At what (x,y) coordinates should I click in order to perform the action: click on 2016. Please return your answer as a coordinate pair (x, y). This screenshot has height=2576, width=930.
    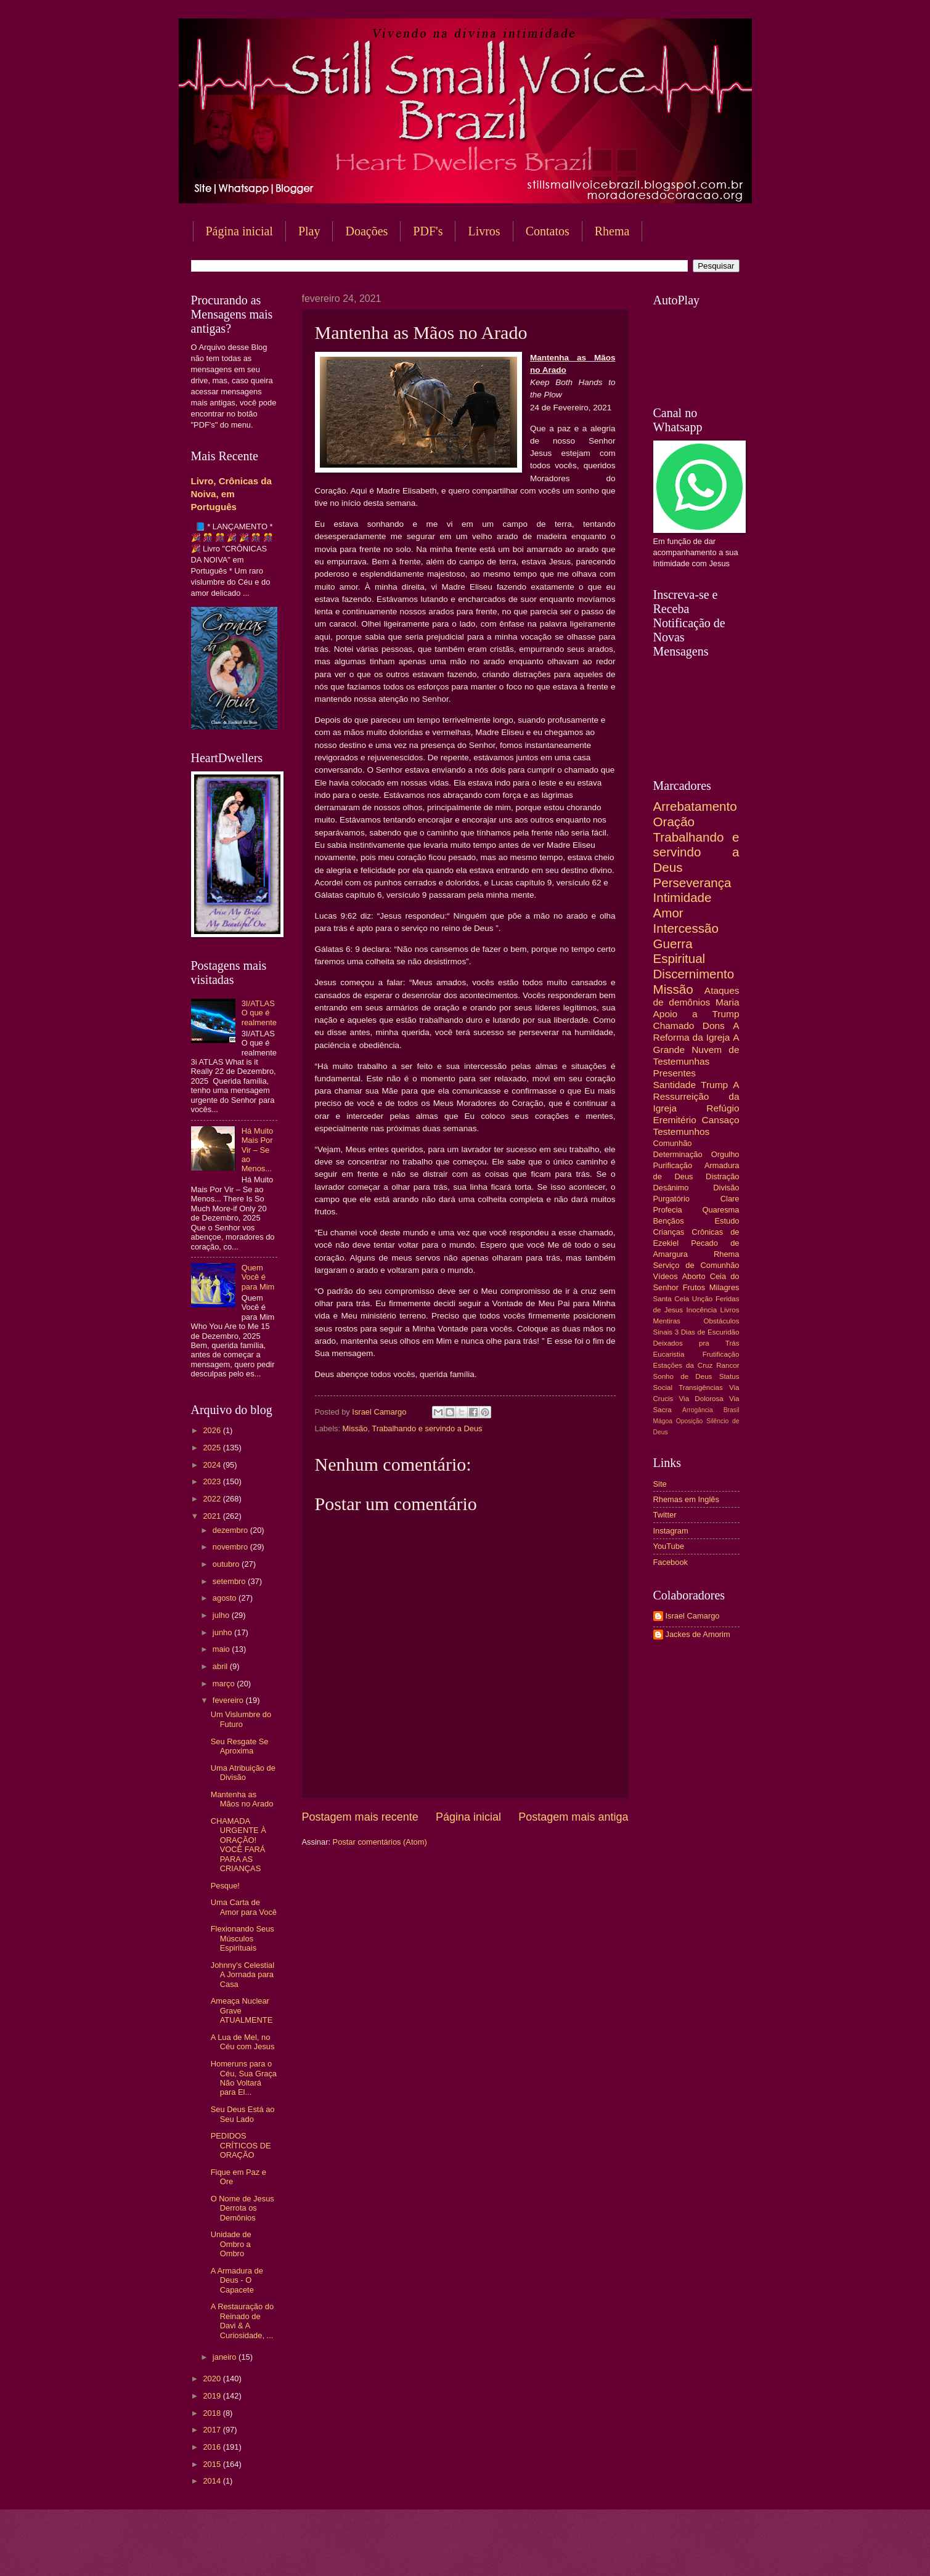
    Looking at the image, I should click on (212, 2447).